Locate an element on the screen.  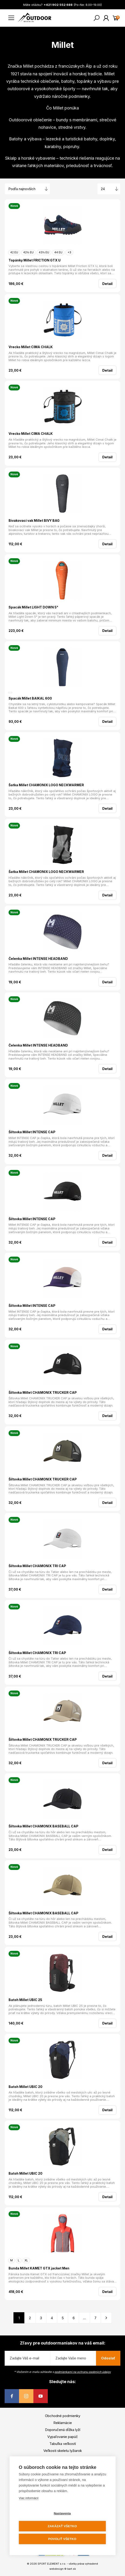
Topánky Millet FRICTION GTX U is located at coordinates (35, 260).